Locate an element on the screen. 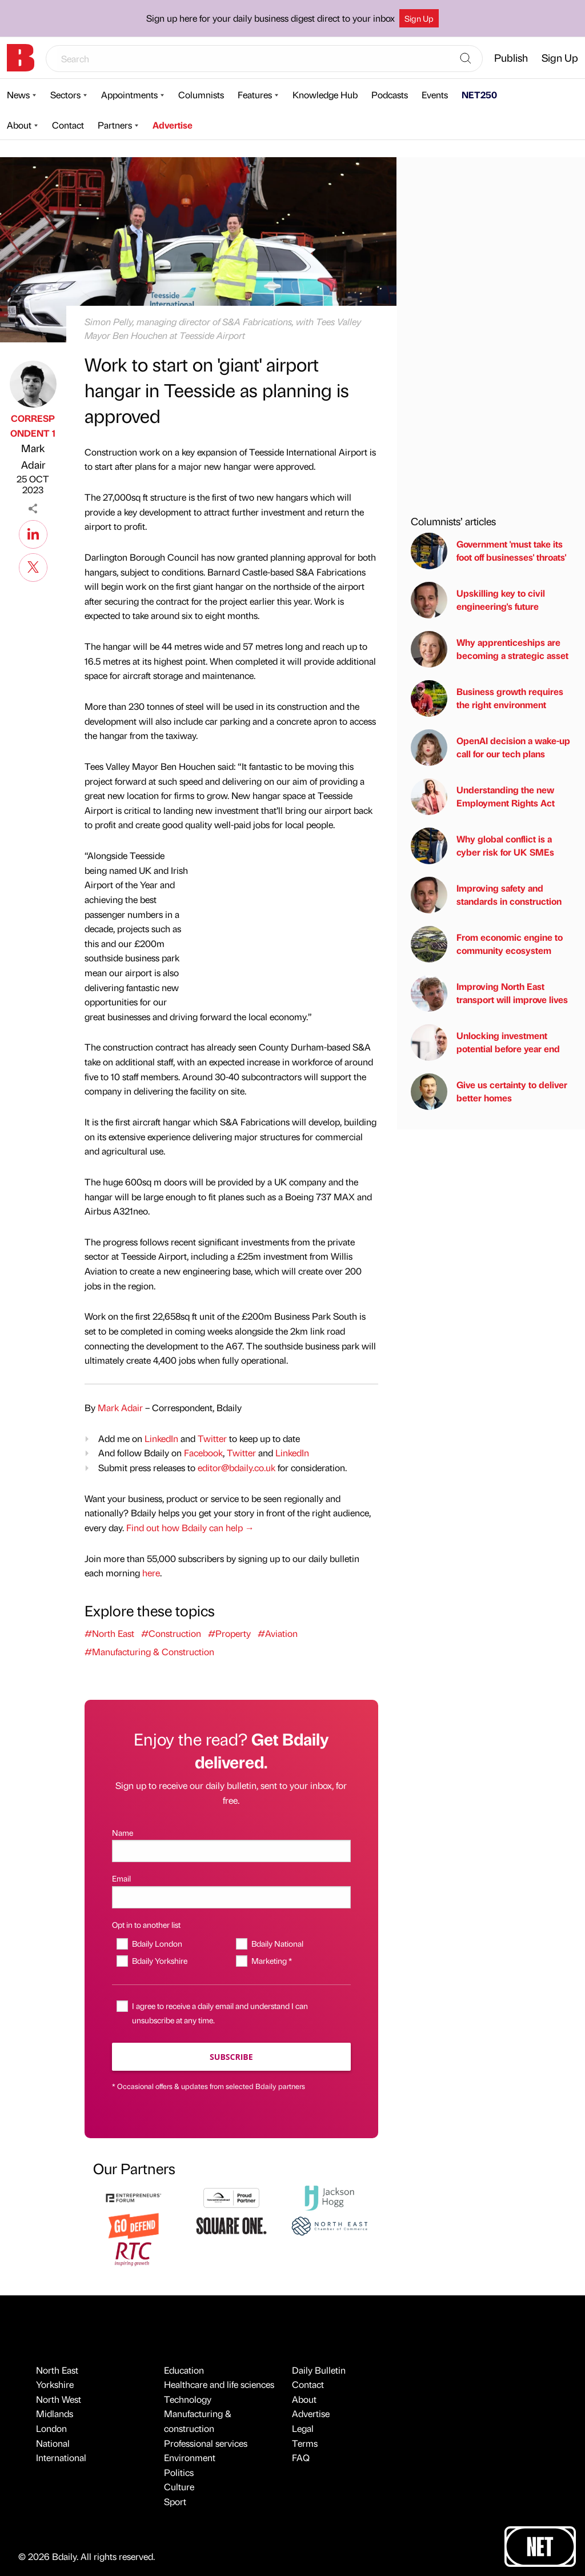  Appointments is located at coordinates (129, 95).